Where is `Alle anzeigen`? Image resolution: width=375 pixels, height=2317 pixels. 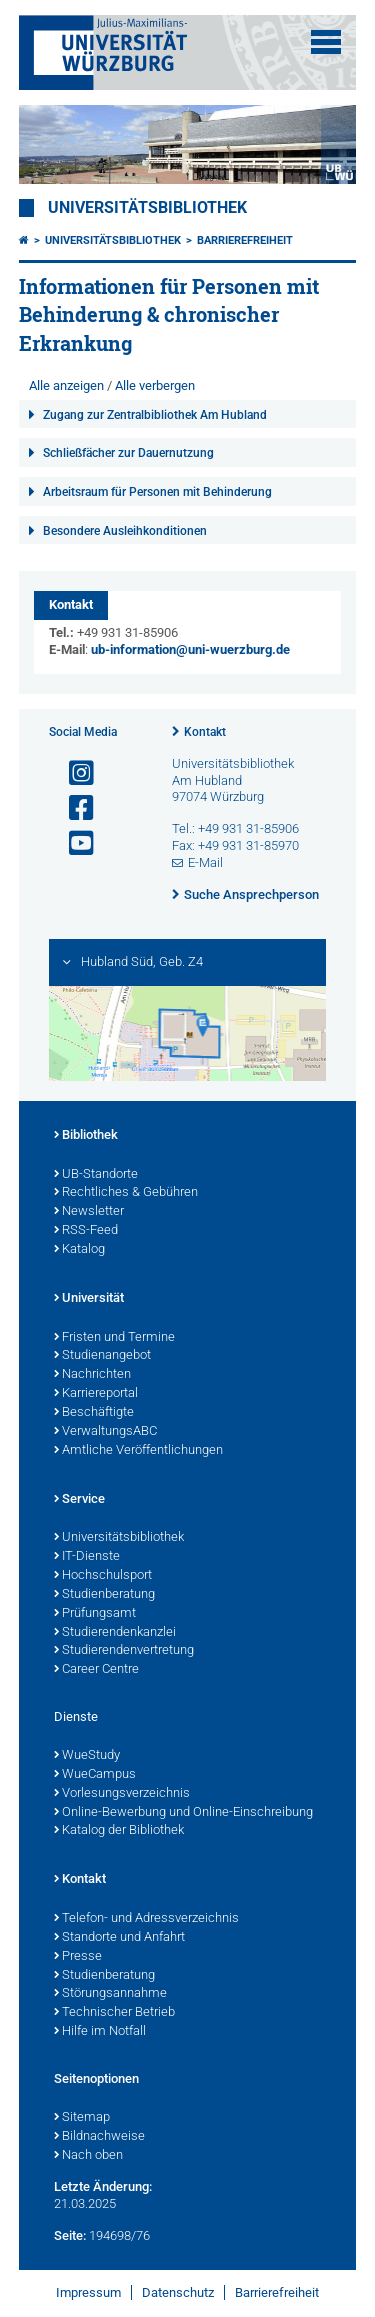
Alle anzeigen is located at coordinates (66, 385).